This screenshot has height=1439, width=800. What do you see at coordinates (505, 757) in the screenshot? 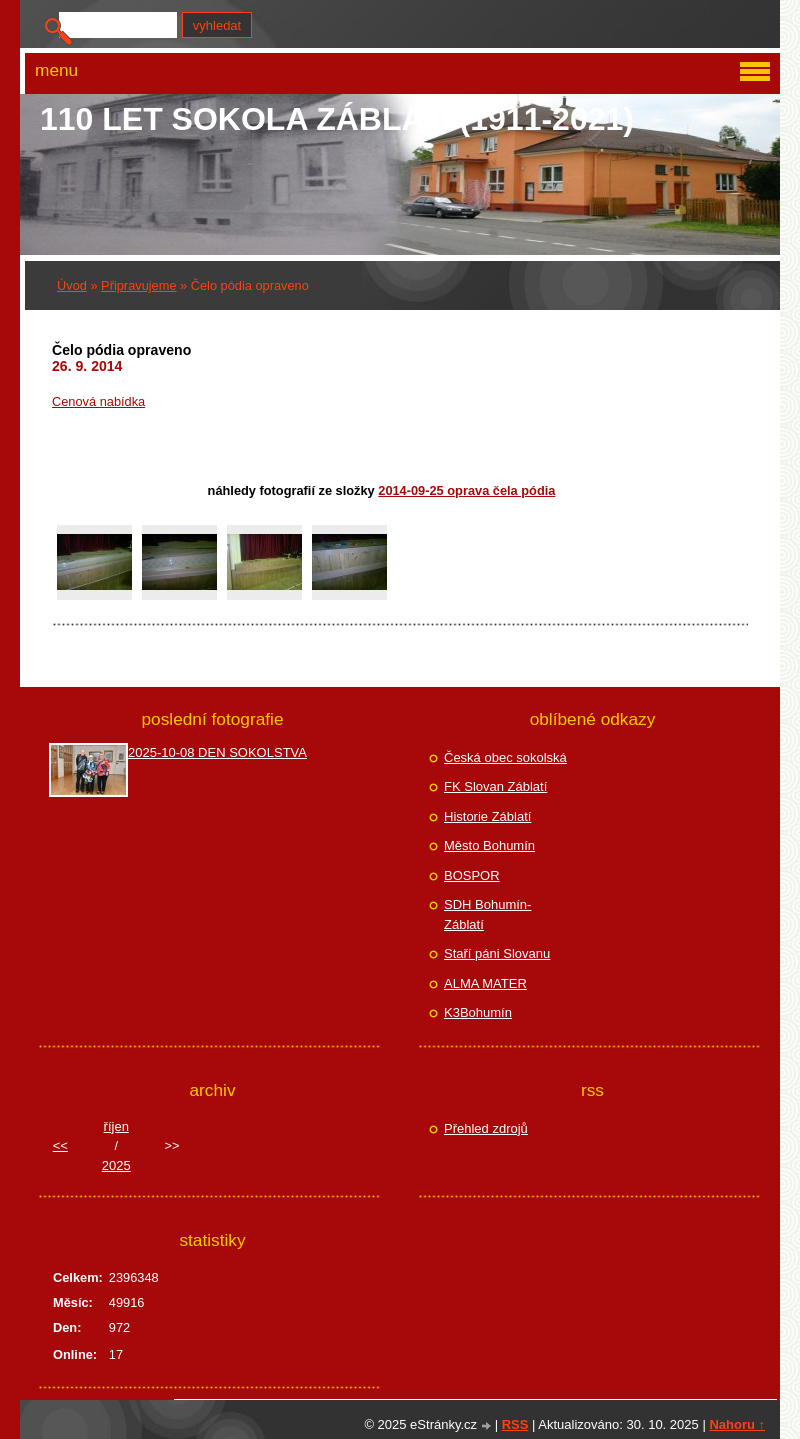
I see `Česká obec sokolská` at bounding box center [505, 757].